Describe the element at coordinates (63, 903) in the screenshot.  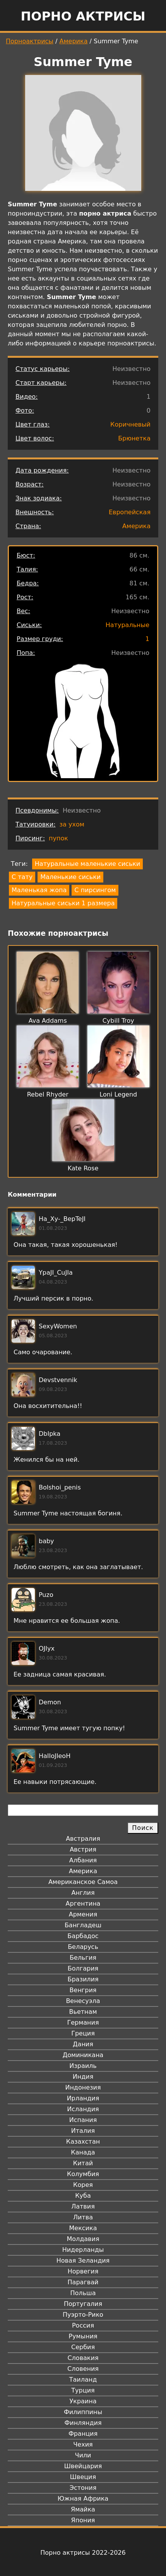
I see `Натуральные сиськи 1 размера` at that location.